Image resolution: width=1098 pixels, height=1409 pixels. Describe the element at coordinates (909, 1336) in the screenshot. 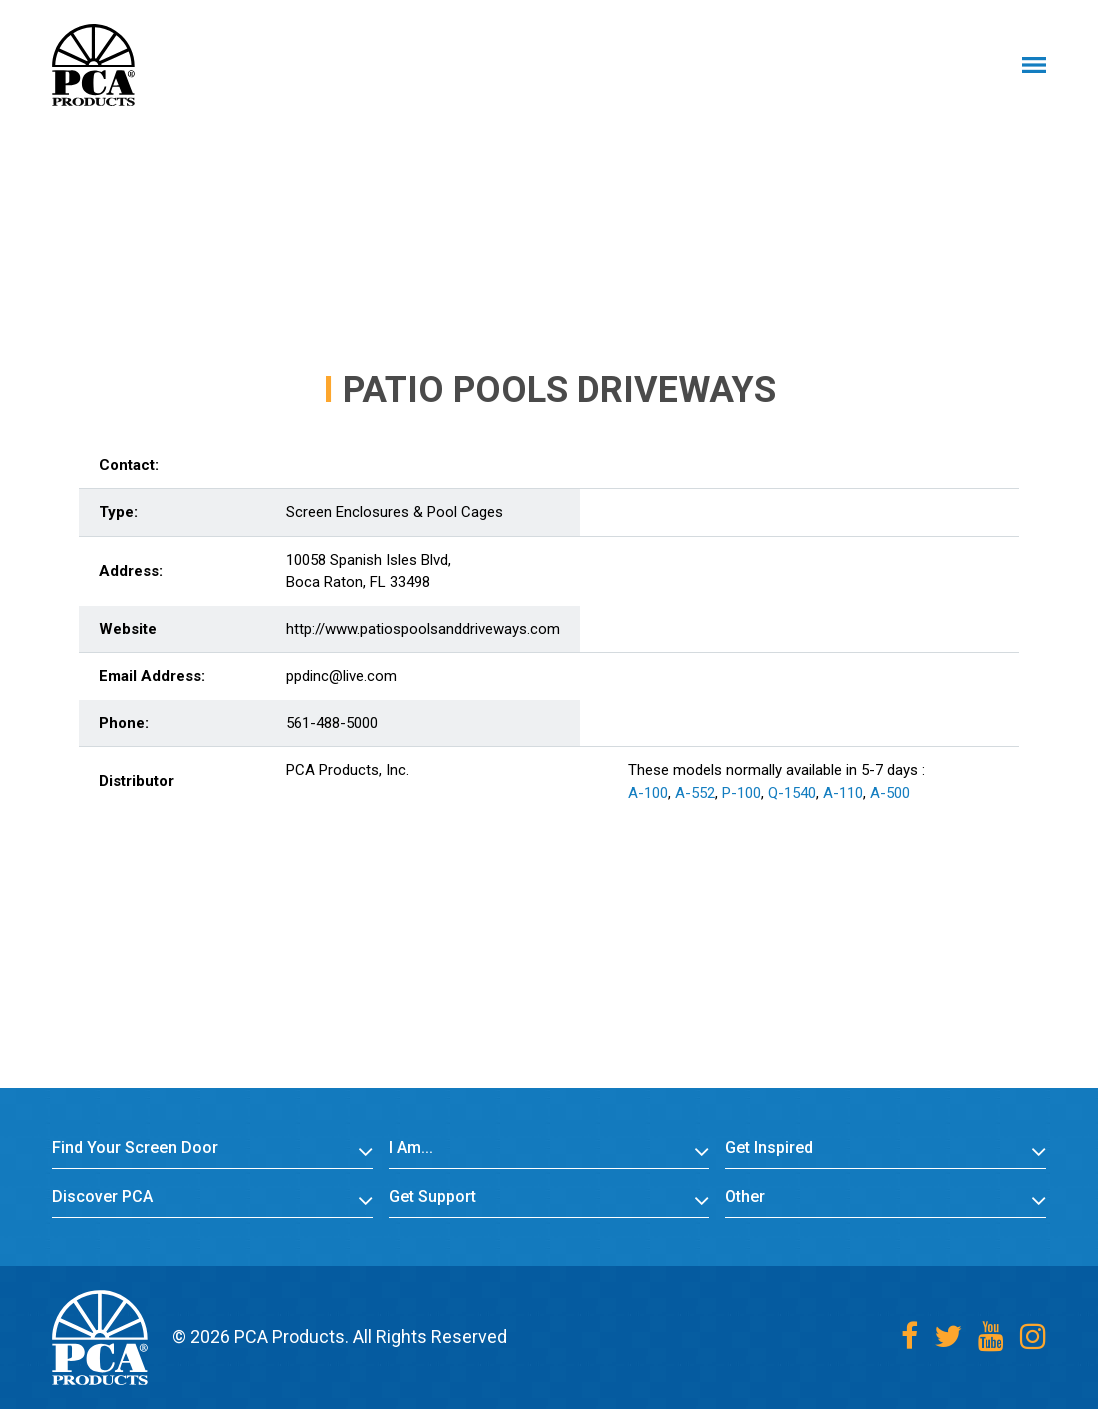

I see `[Facebook]` at that location.